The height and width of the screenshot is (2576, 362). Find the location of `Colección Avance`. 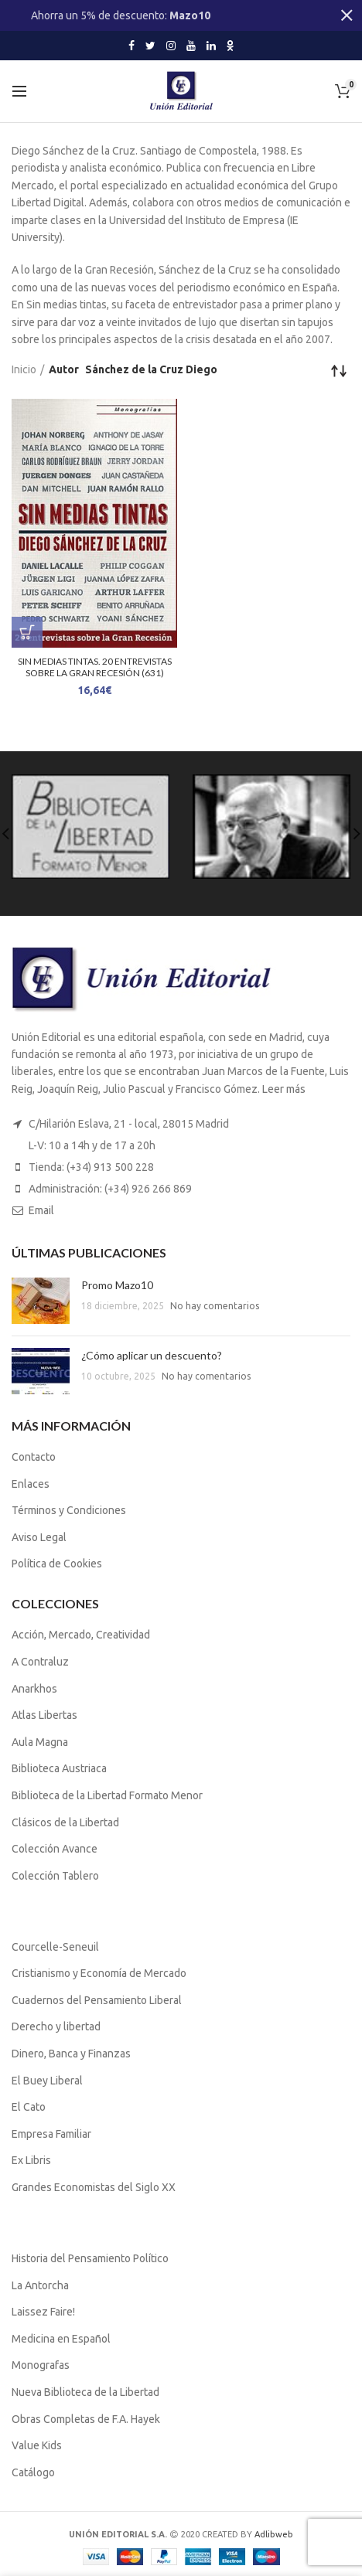

Colección Avance is located at coordinates (54, 1849).